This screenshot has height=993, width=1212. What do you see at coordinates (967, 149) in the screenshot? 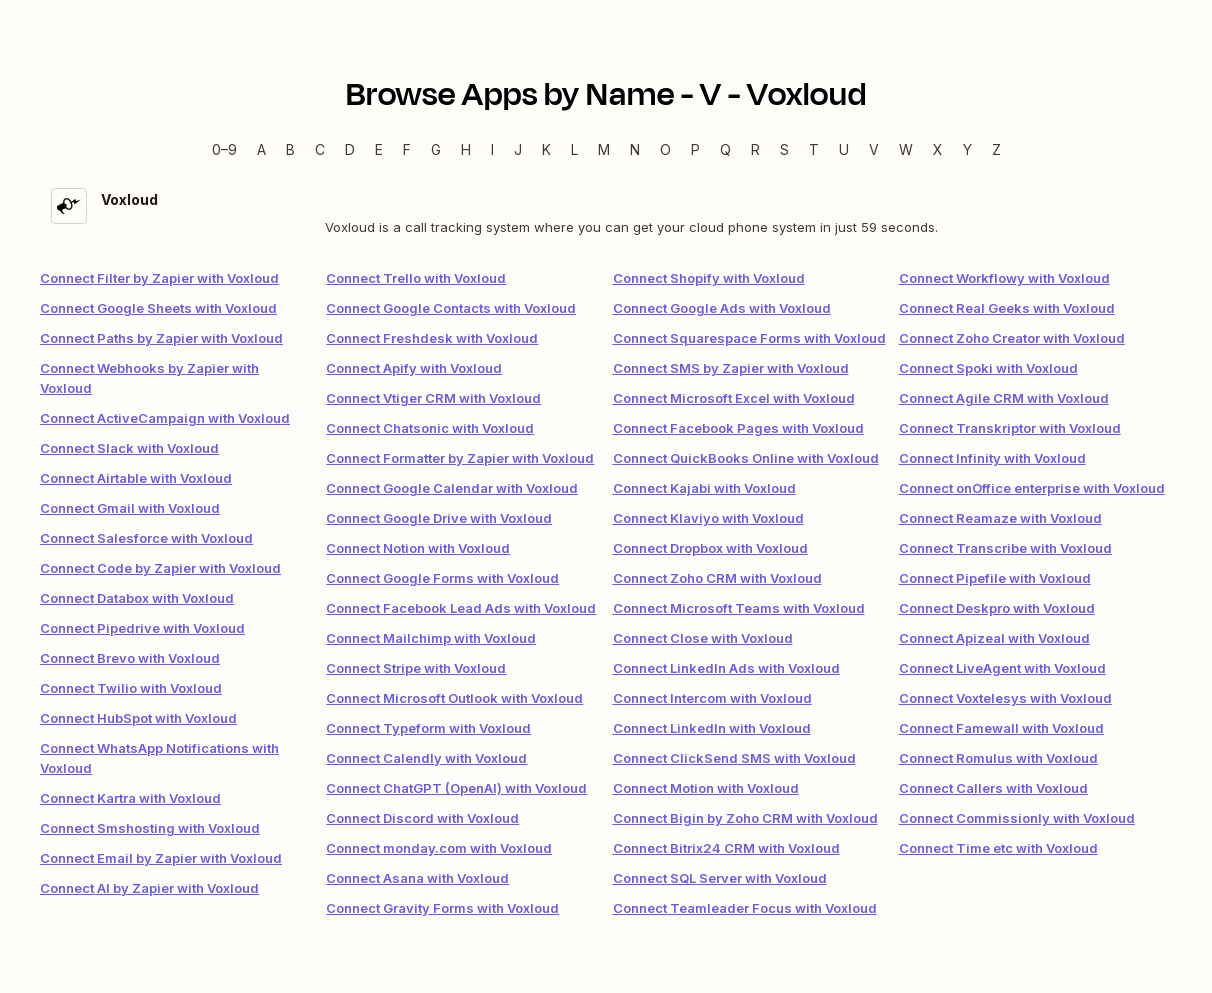
I see `Y [Y — Apps beginning with Y]` at bounding box center [967, 149].